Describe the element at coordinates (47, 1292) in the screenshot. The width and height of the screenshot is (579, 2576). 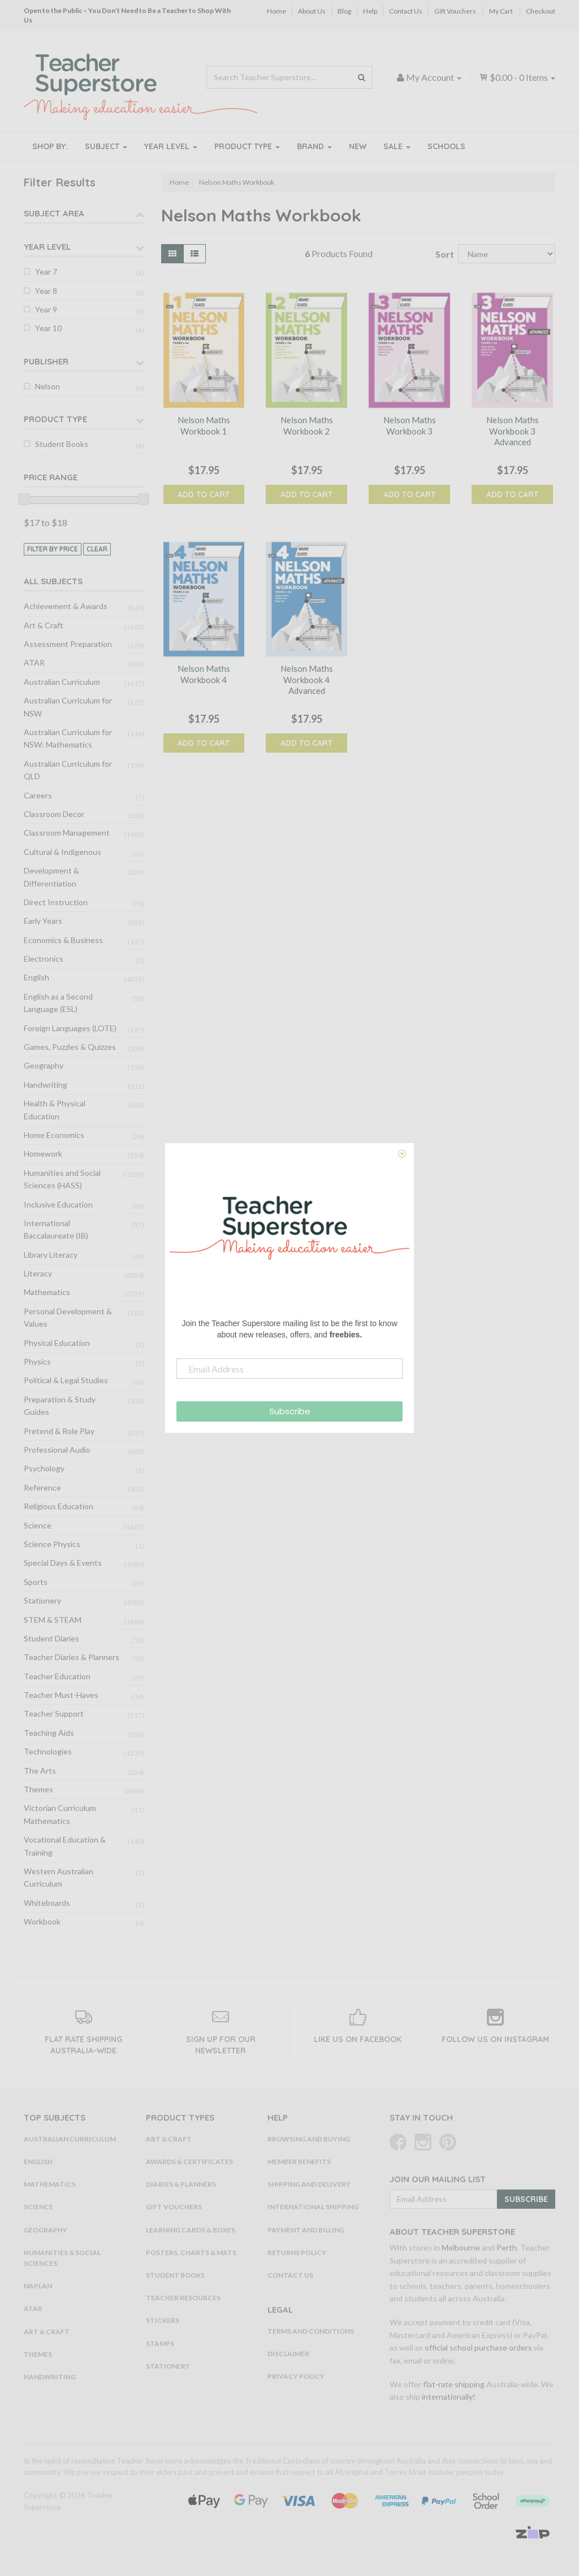
I see `Mathematics` at that location.